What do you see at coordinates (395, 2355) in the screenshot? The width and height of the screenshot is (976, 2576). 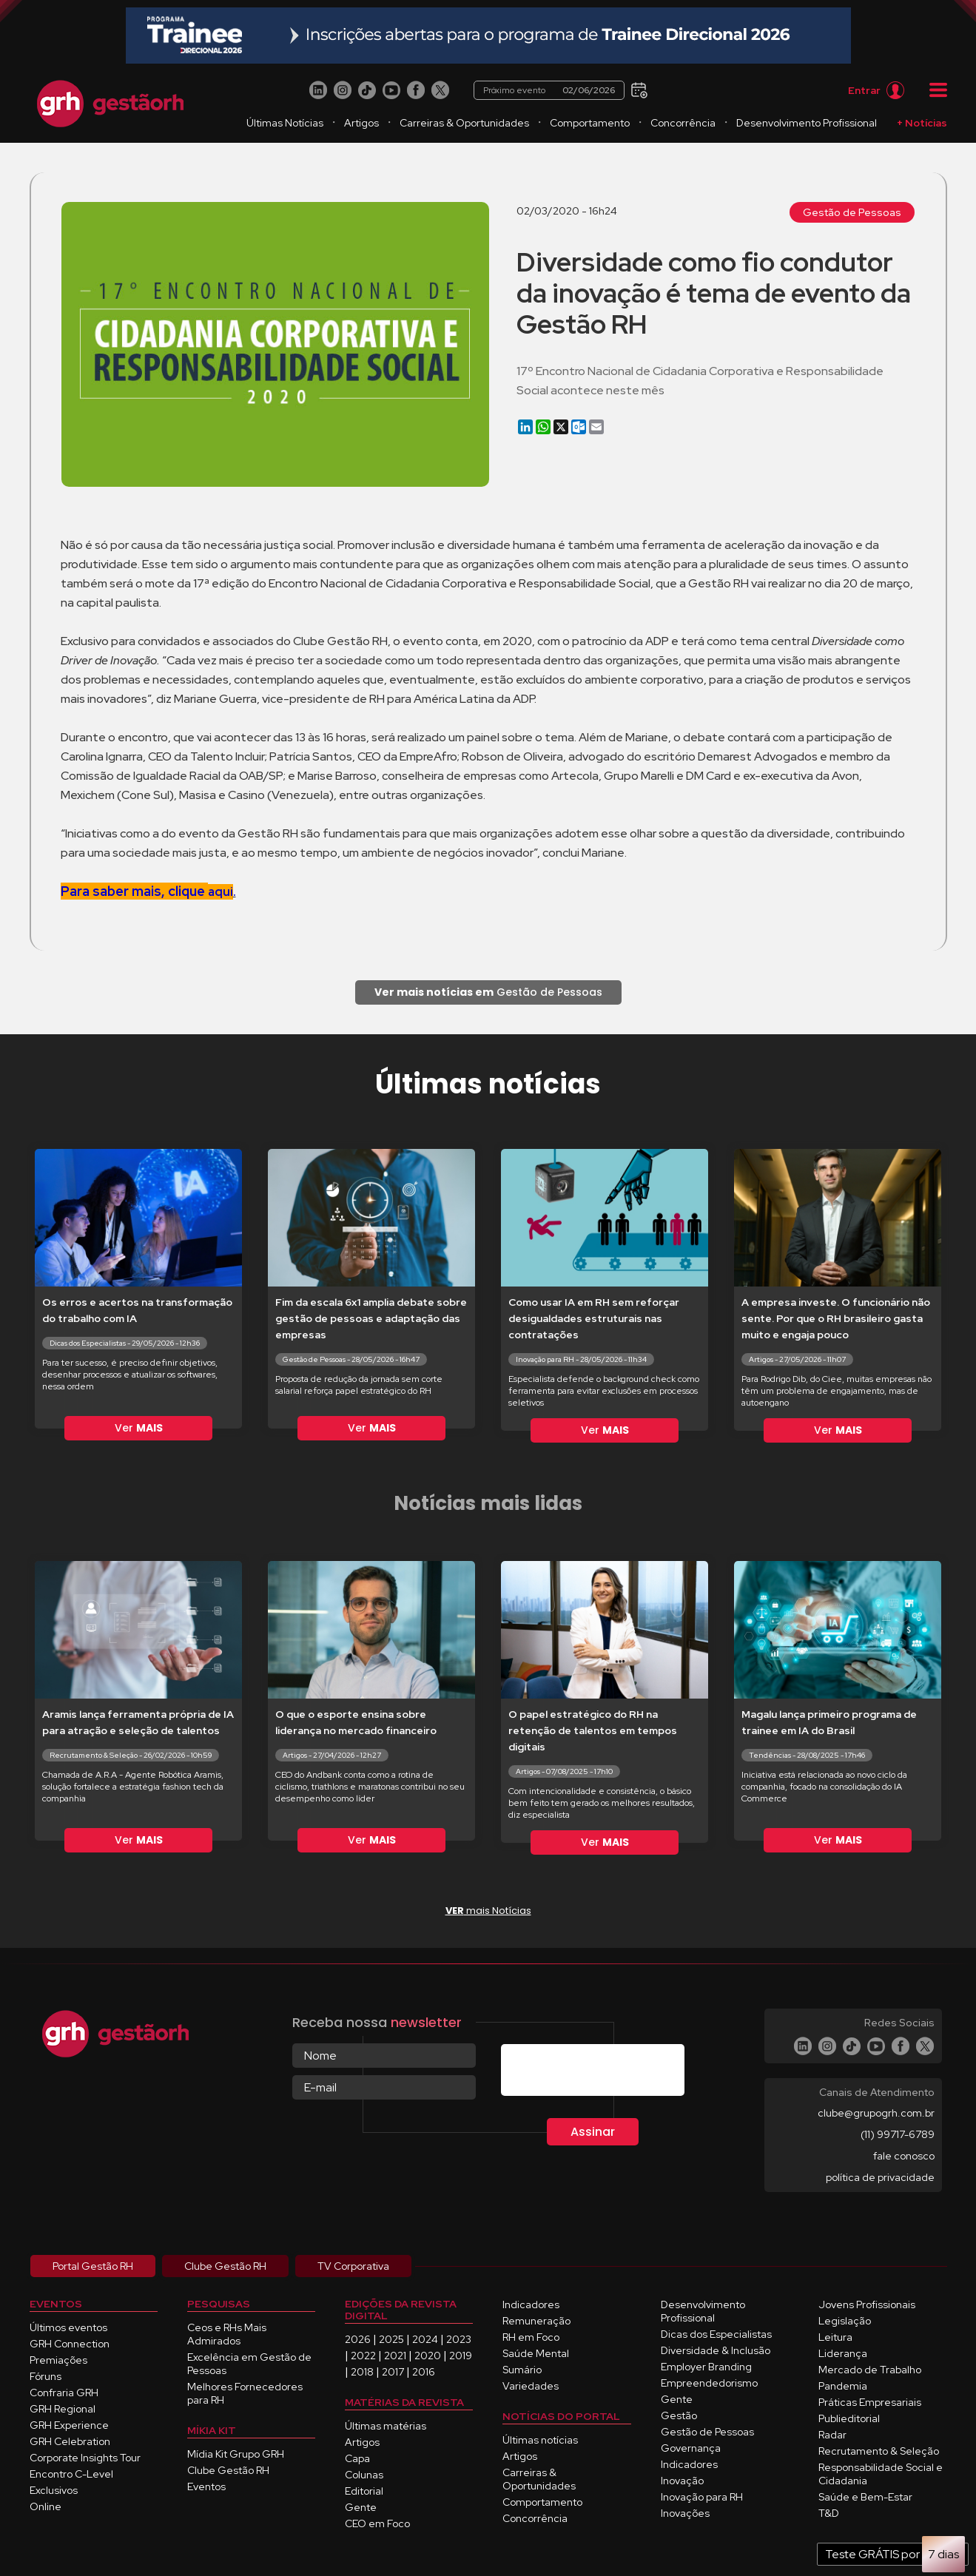 I see `2021` at bounding box center [395, 2355].